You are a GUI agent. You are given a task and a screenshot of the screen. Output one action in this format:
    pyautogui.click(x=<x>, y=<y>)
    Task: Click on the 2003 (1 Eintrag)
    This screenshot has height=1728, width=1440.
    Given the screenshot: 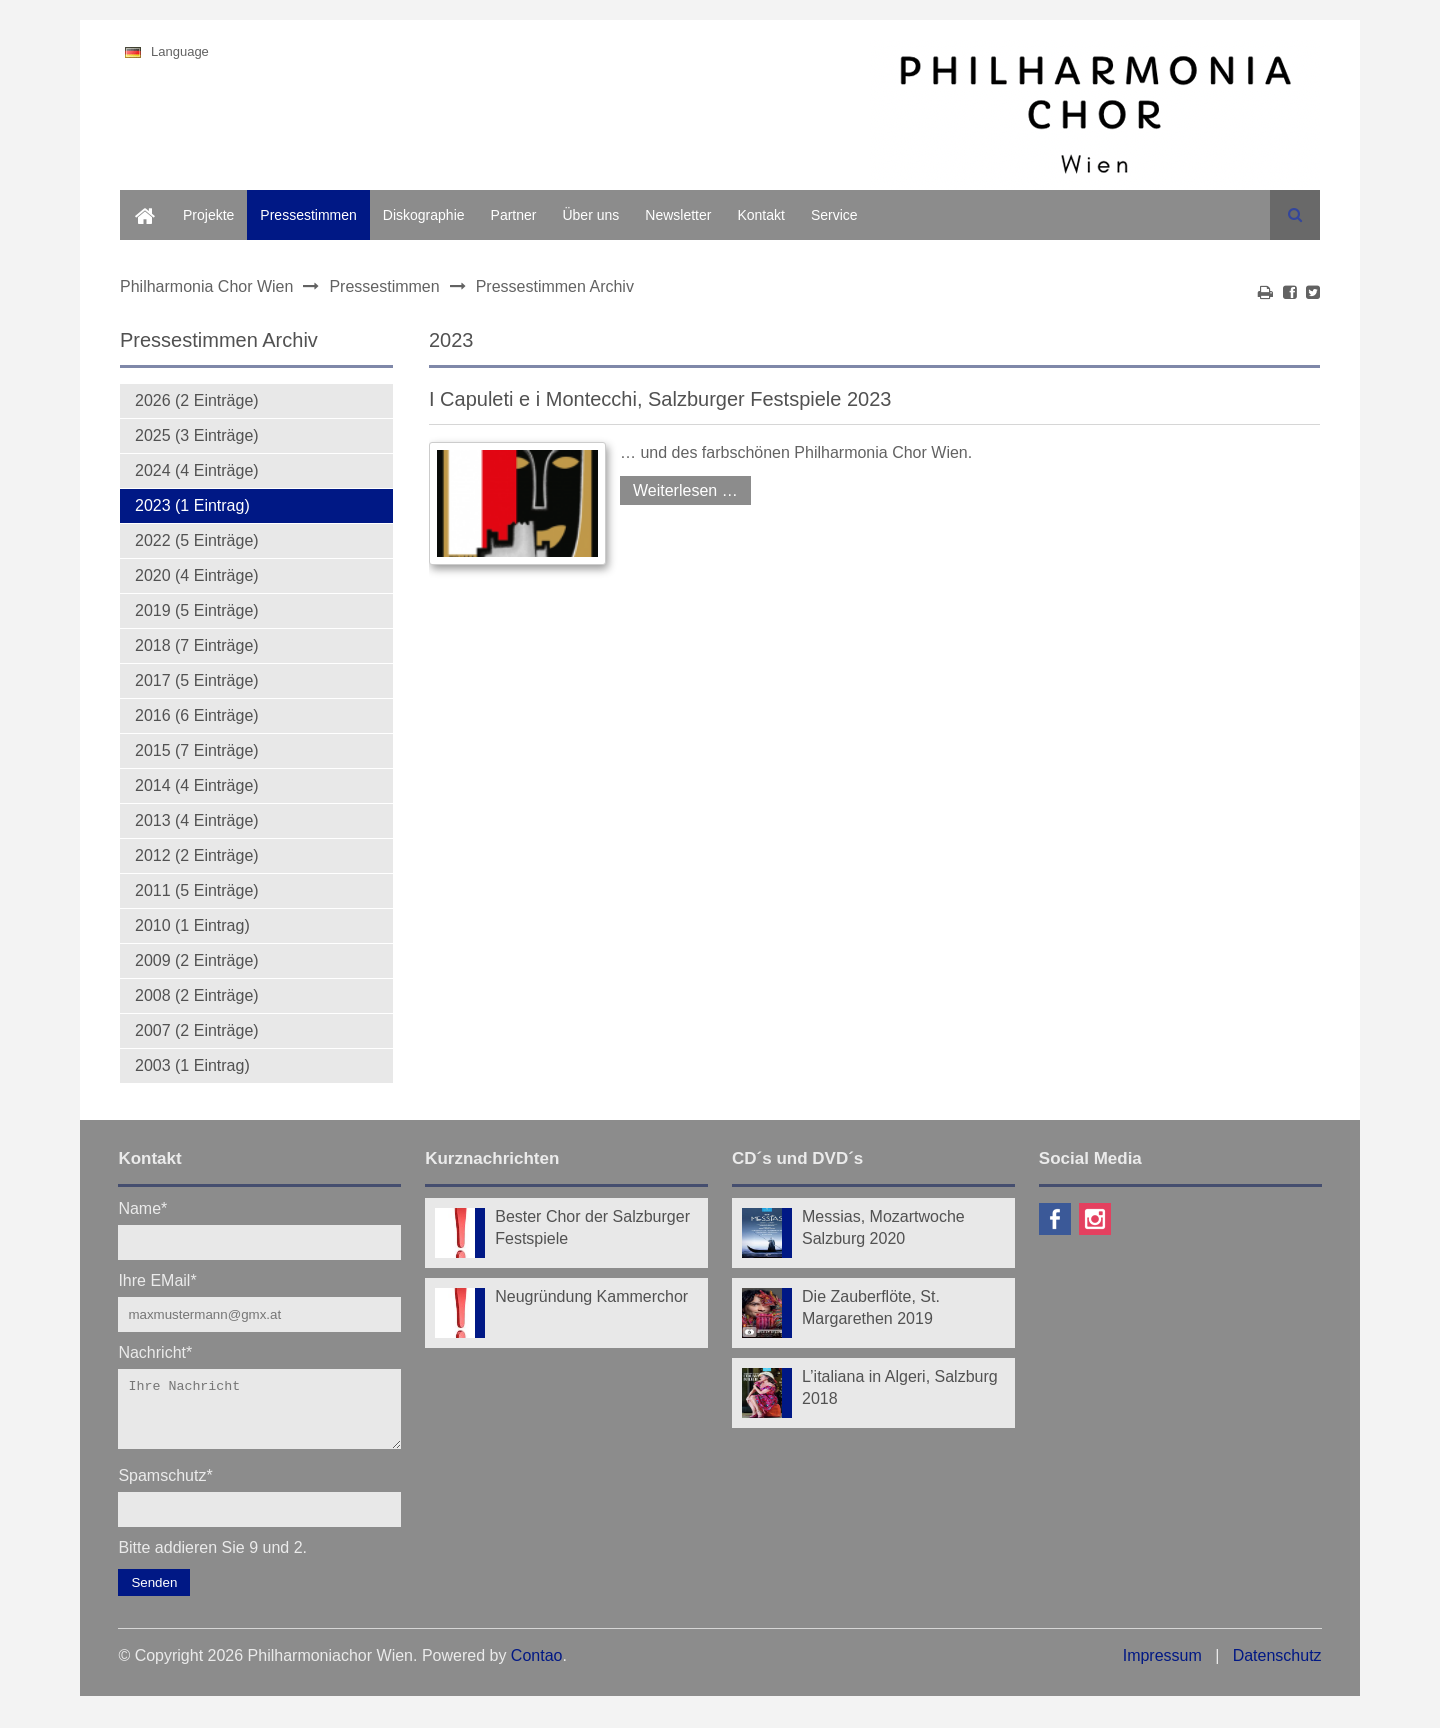 What is the action you would take?
    pyautogui.click(x=192, y=1065)
    